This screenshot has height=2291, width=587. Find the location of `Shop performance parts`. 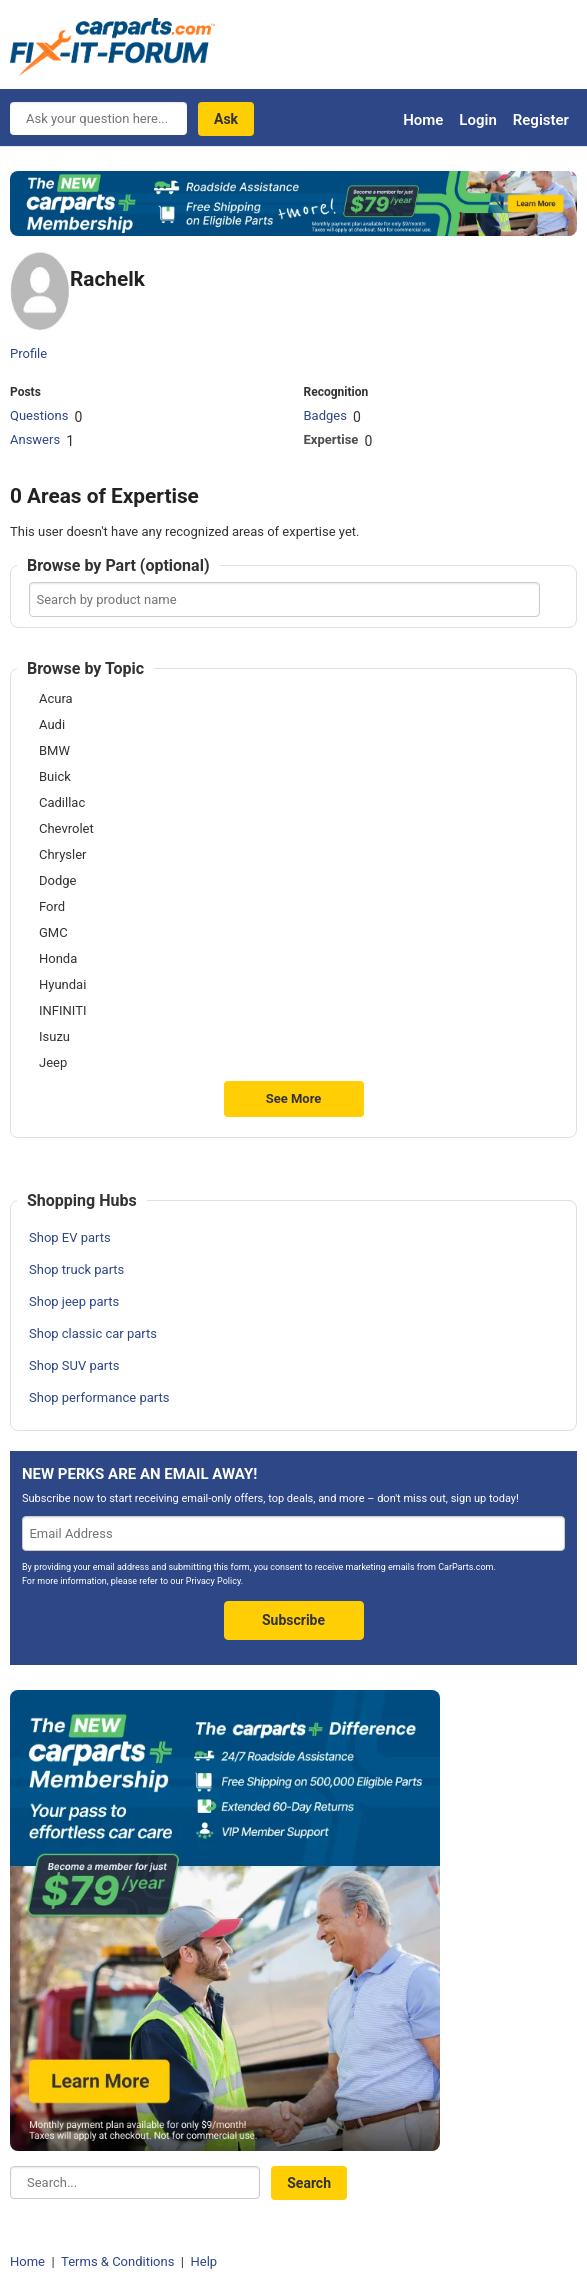

Shop performance parts is located at coordinates (99, 1397).